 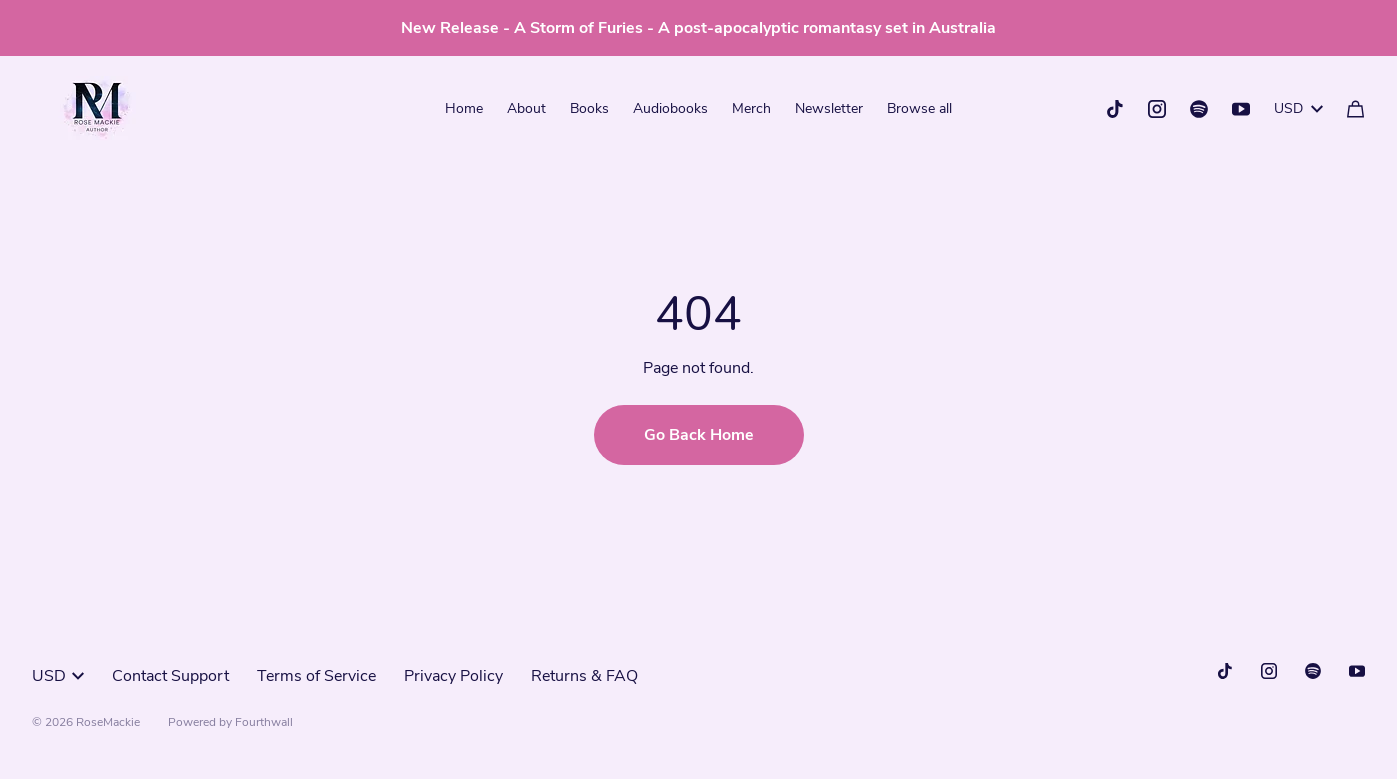 I want to click on Newsletter, so click(x=829, y=108).